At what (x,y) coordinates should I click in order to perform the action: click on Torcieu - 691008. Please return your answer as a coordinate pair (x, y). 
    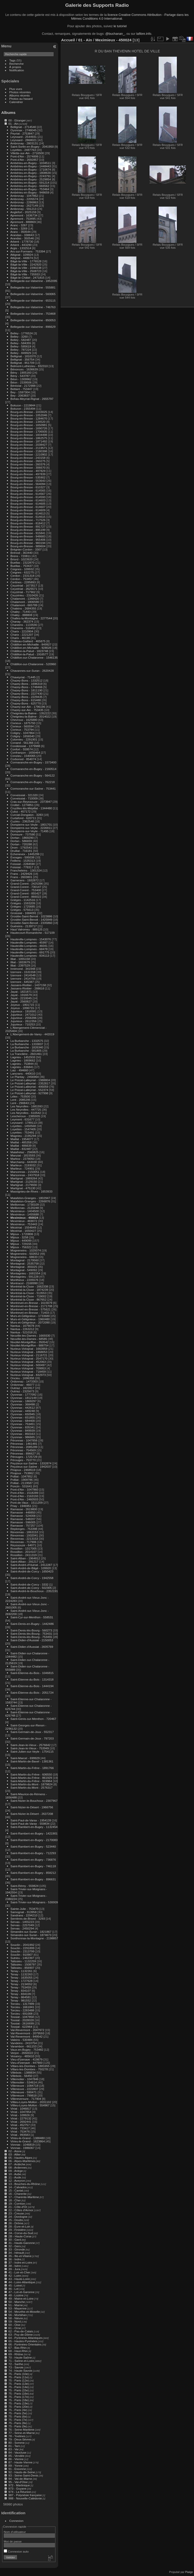
    Looking at the image, I should click on (21, 2013).